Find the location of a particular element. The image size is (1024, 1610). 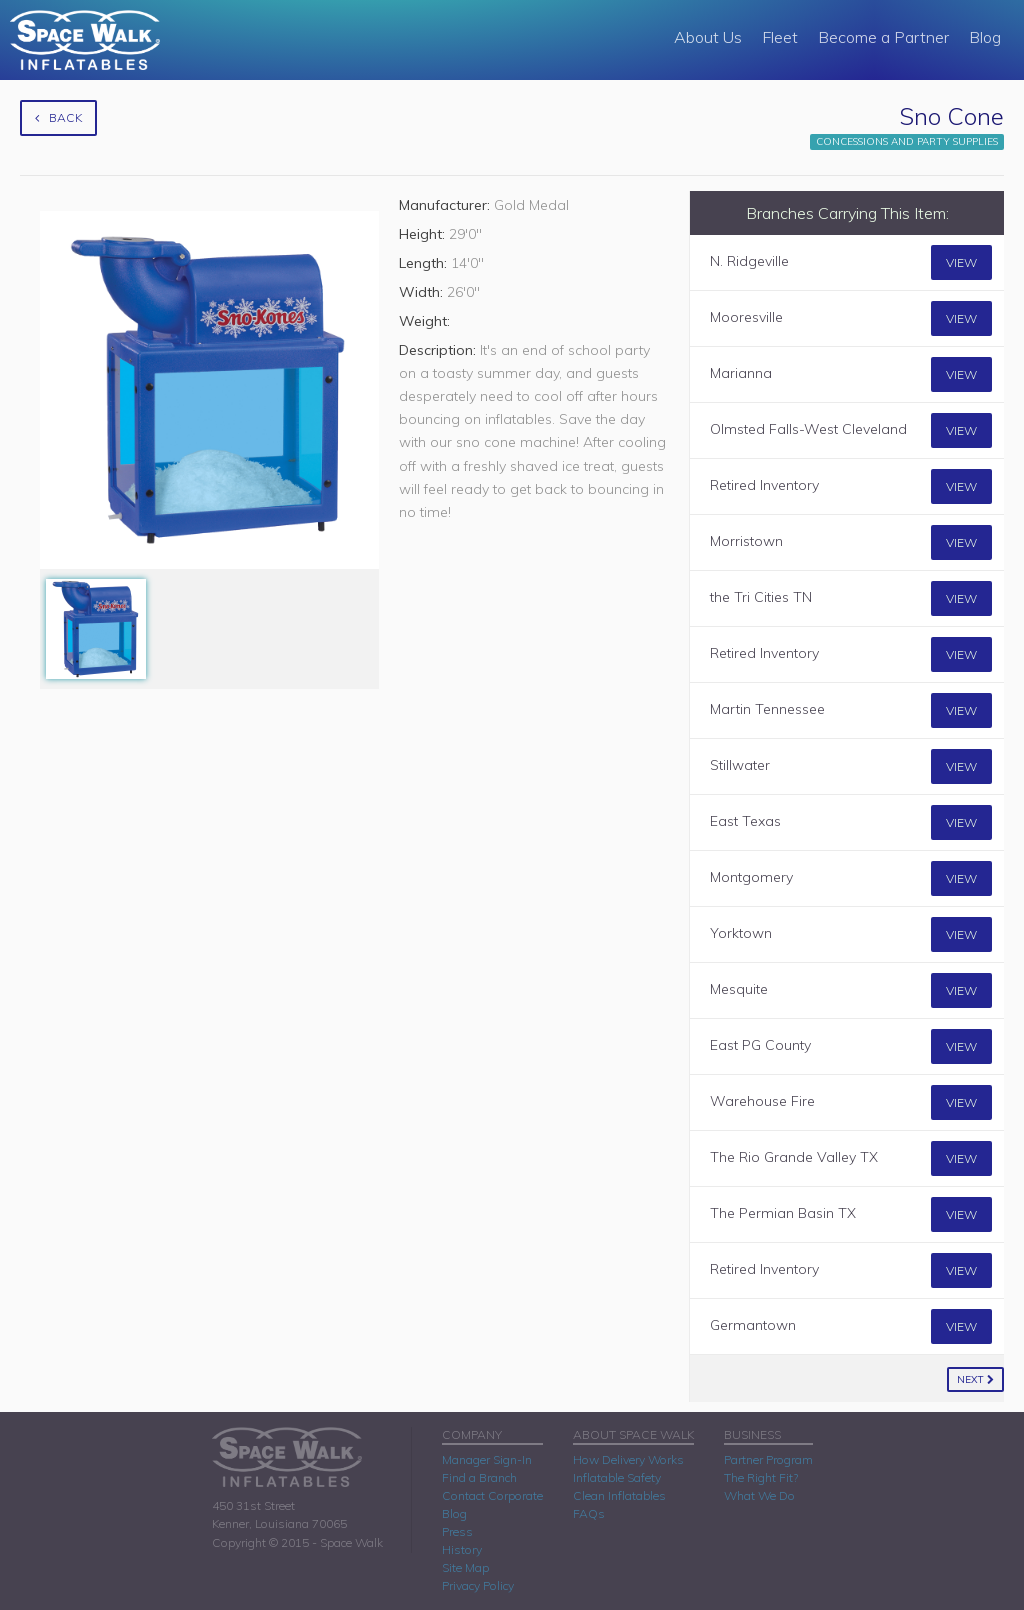

The Right Fit? is located at coordinates (761, 1477).